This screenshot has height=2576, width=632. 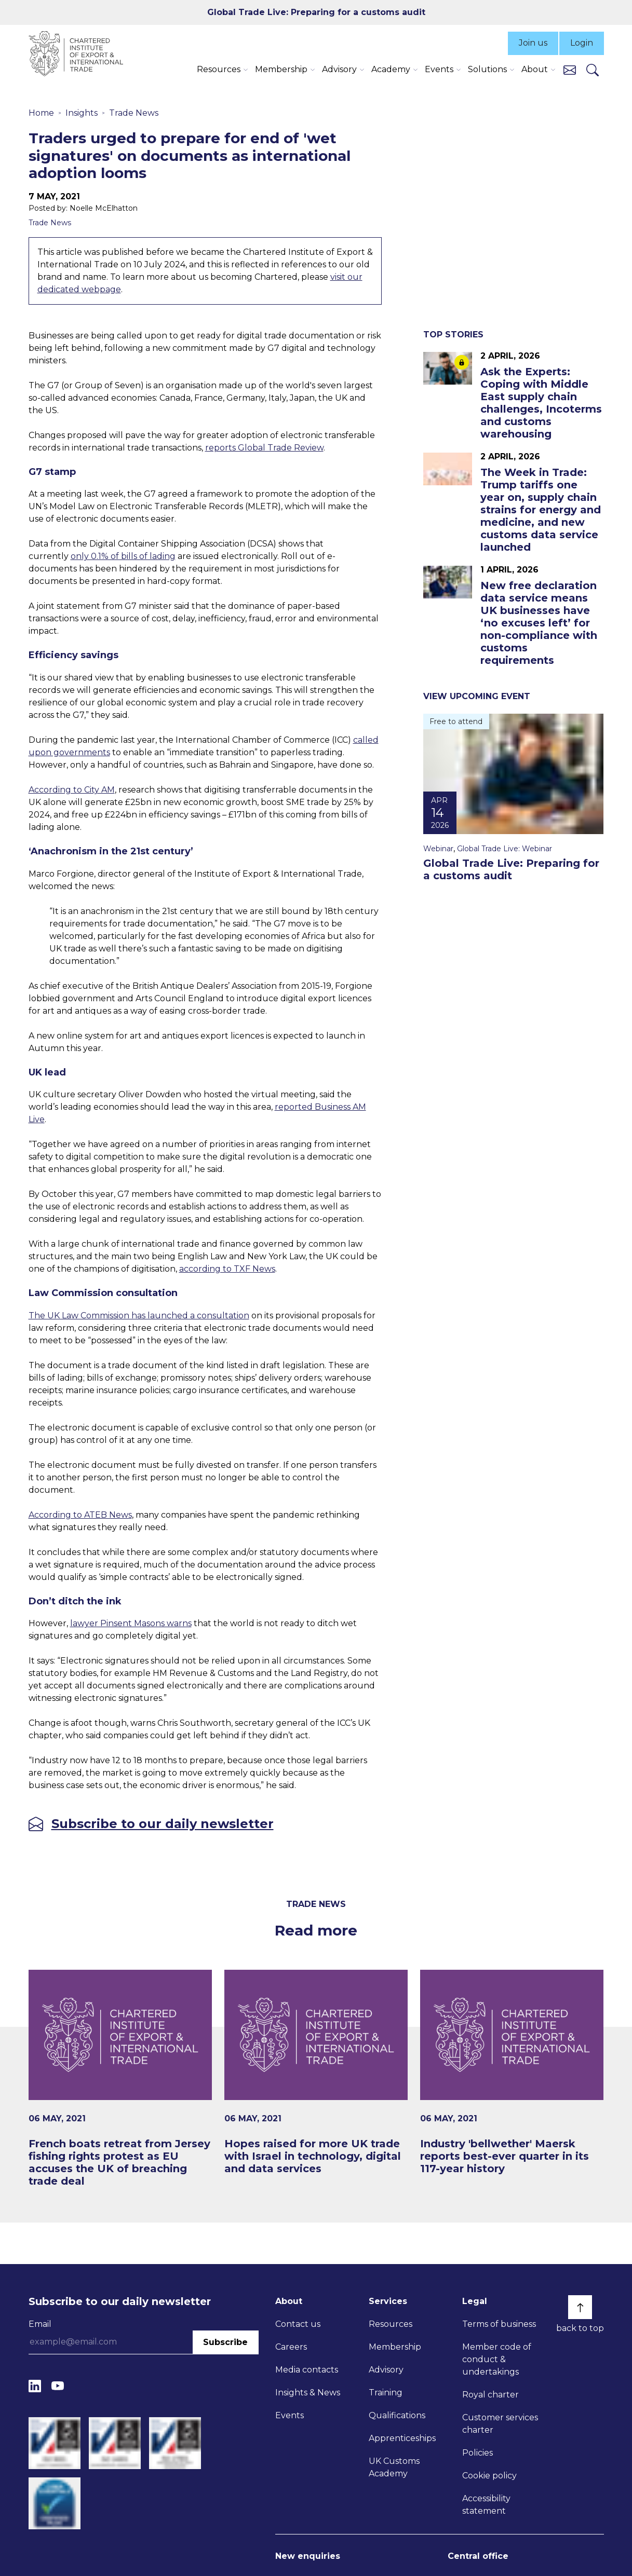 I want to click on [Hopes raised for more UK trade with Israel in technology, digital and data services], so click(x=316, y=2072).